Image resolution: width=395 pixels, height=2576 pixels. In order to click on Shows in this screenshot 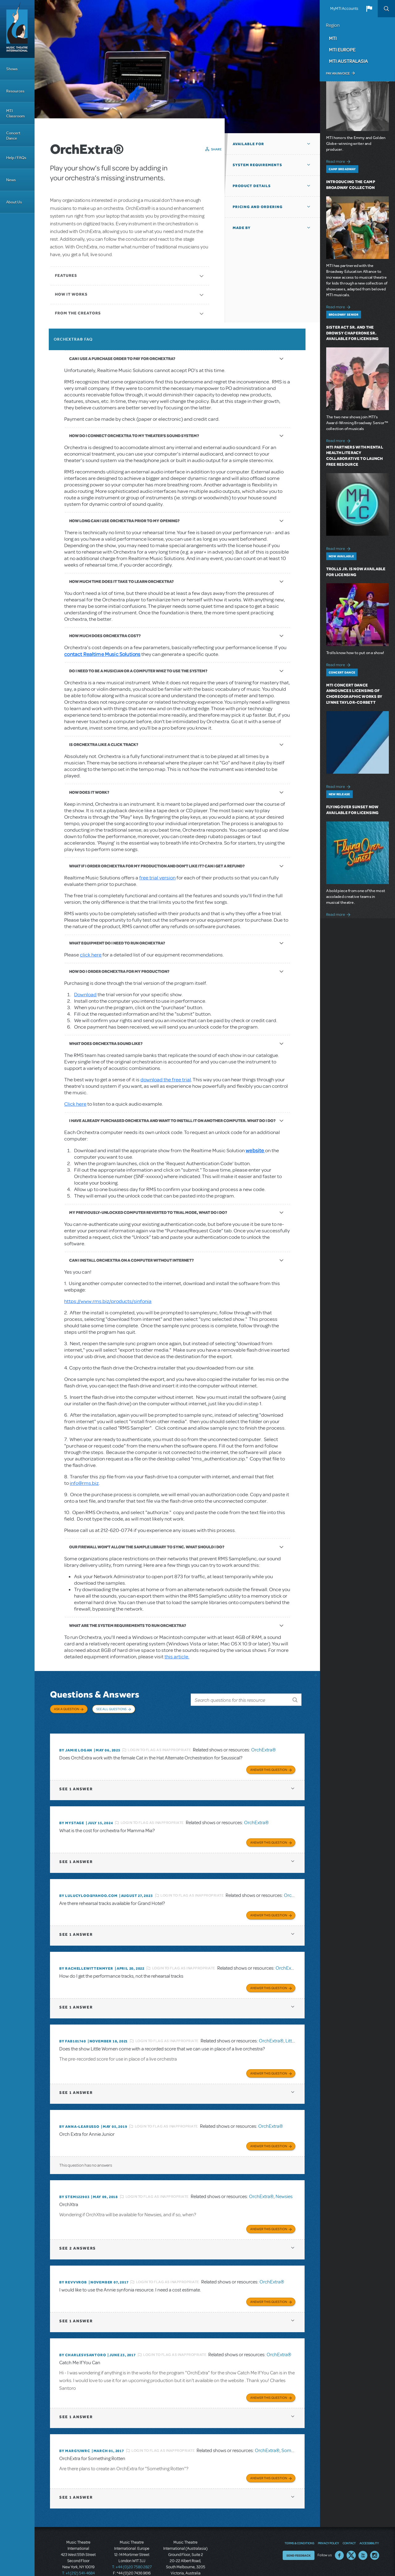, I will do `click(12, 69)`.